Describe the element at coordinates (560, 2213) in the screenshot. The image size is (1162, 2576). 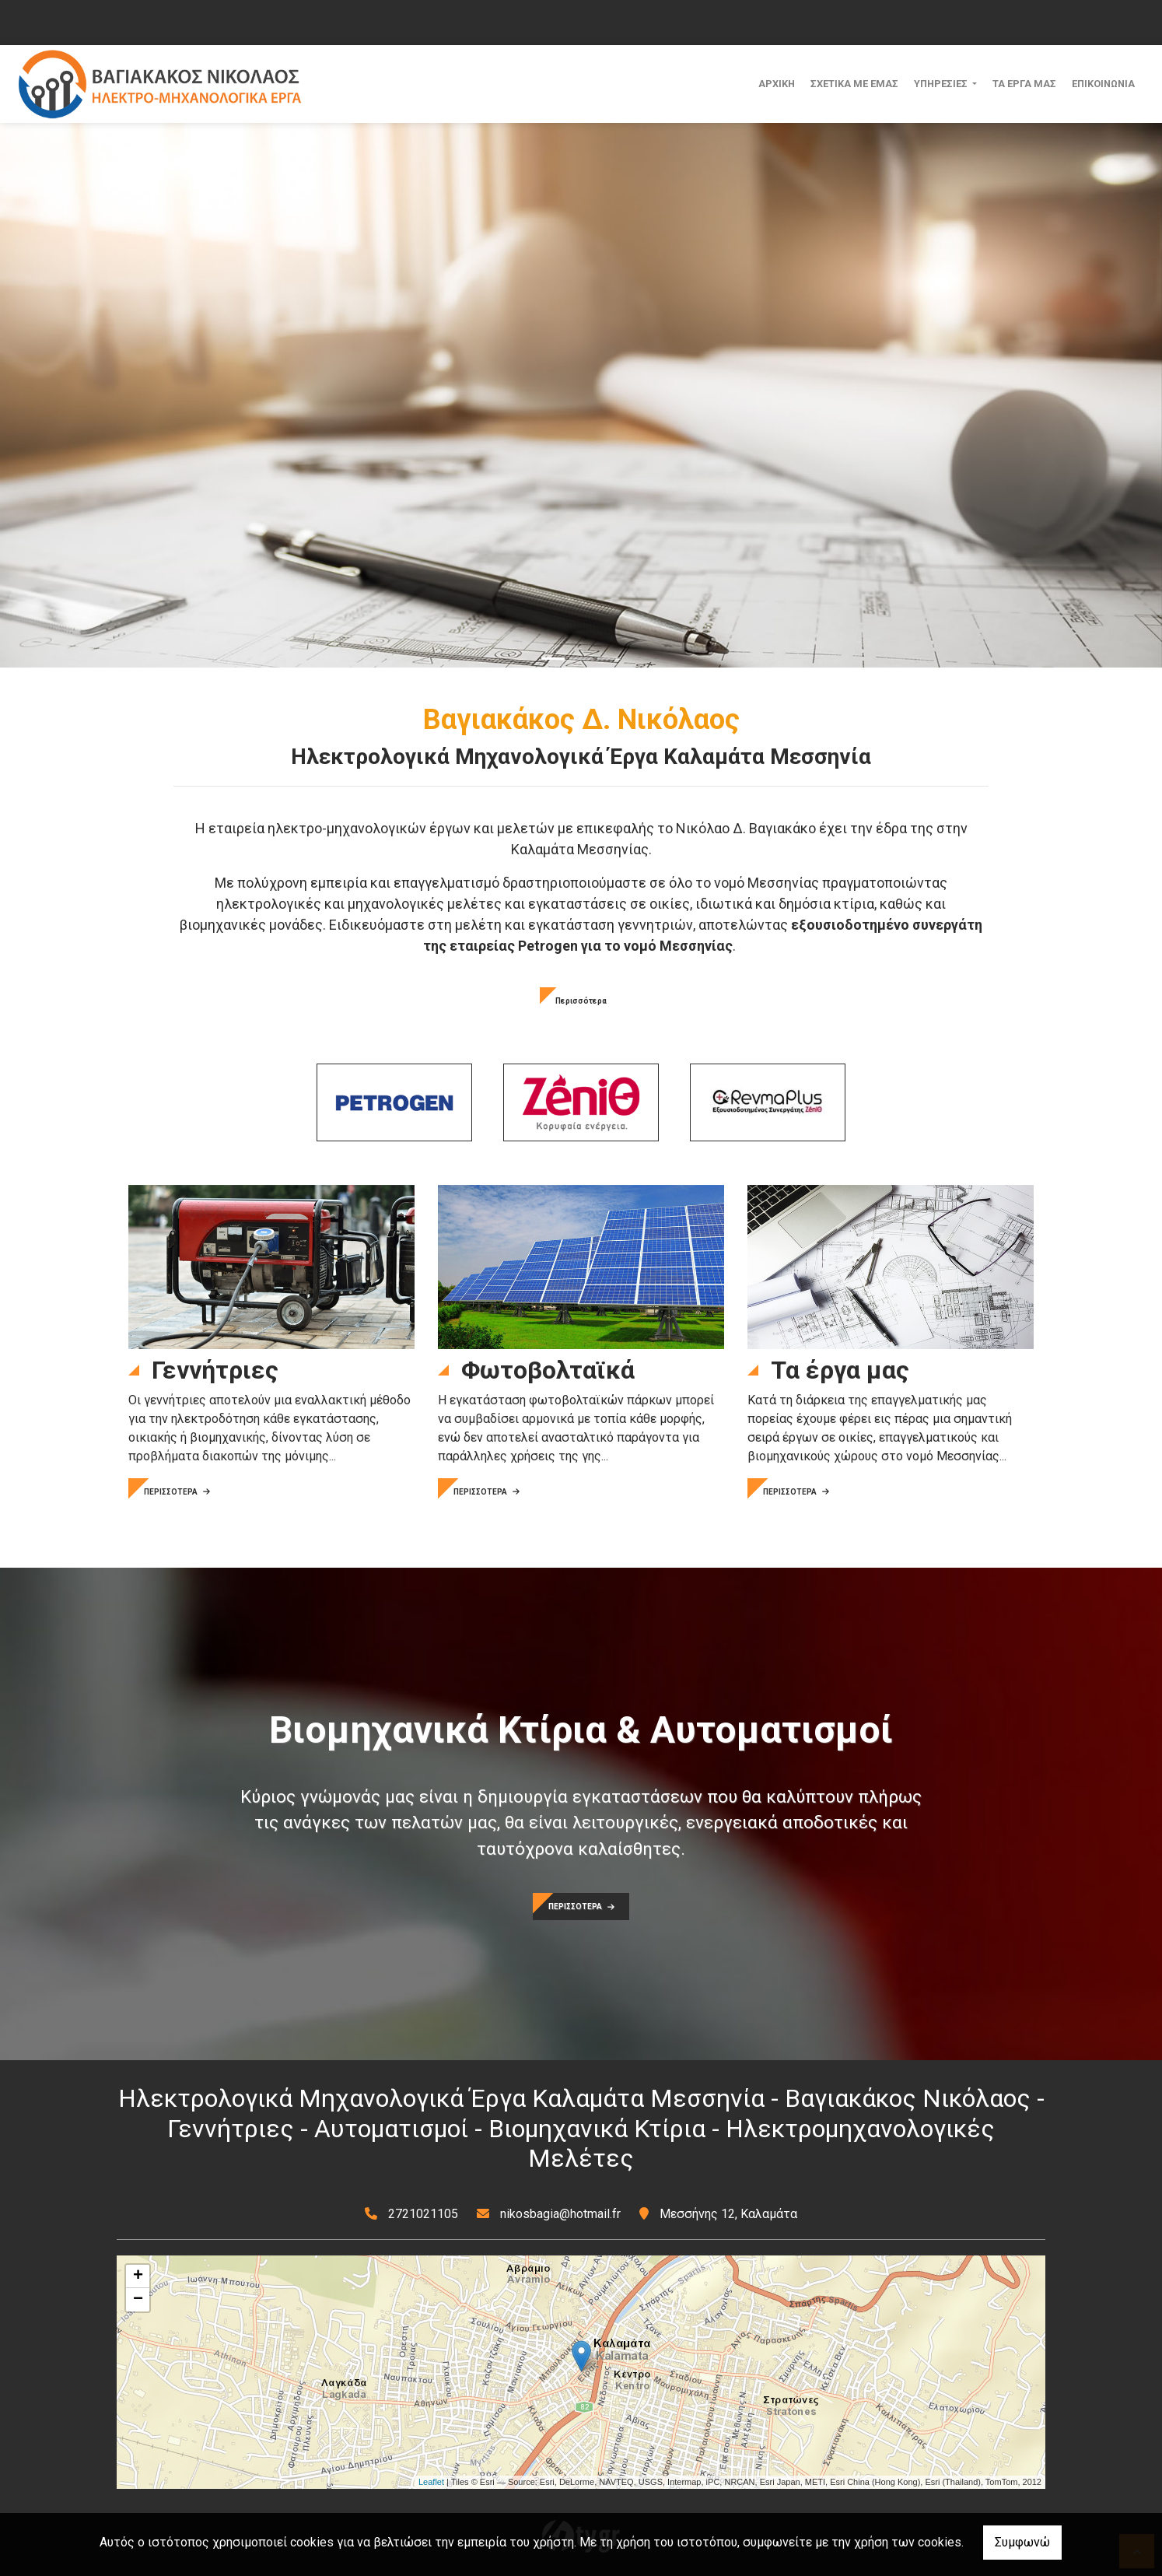
I see `nikosbagia@hotmail.fr` at that location.